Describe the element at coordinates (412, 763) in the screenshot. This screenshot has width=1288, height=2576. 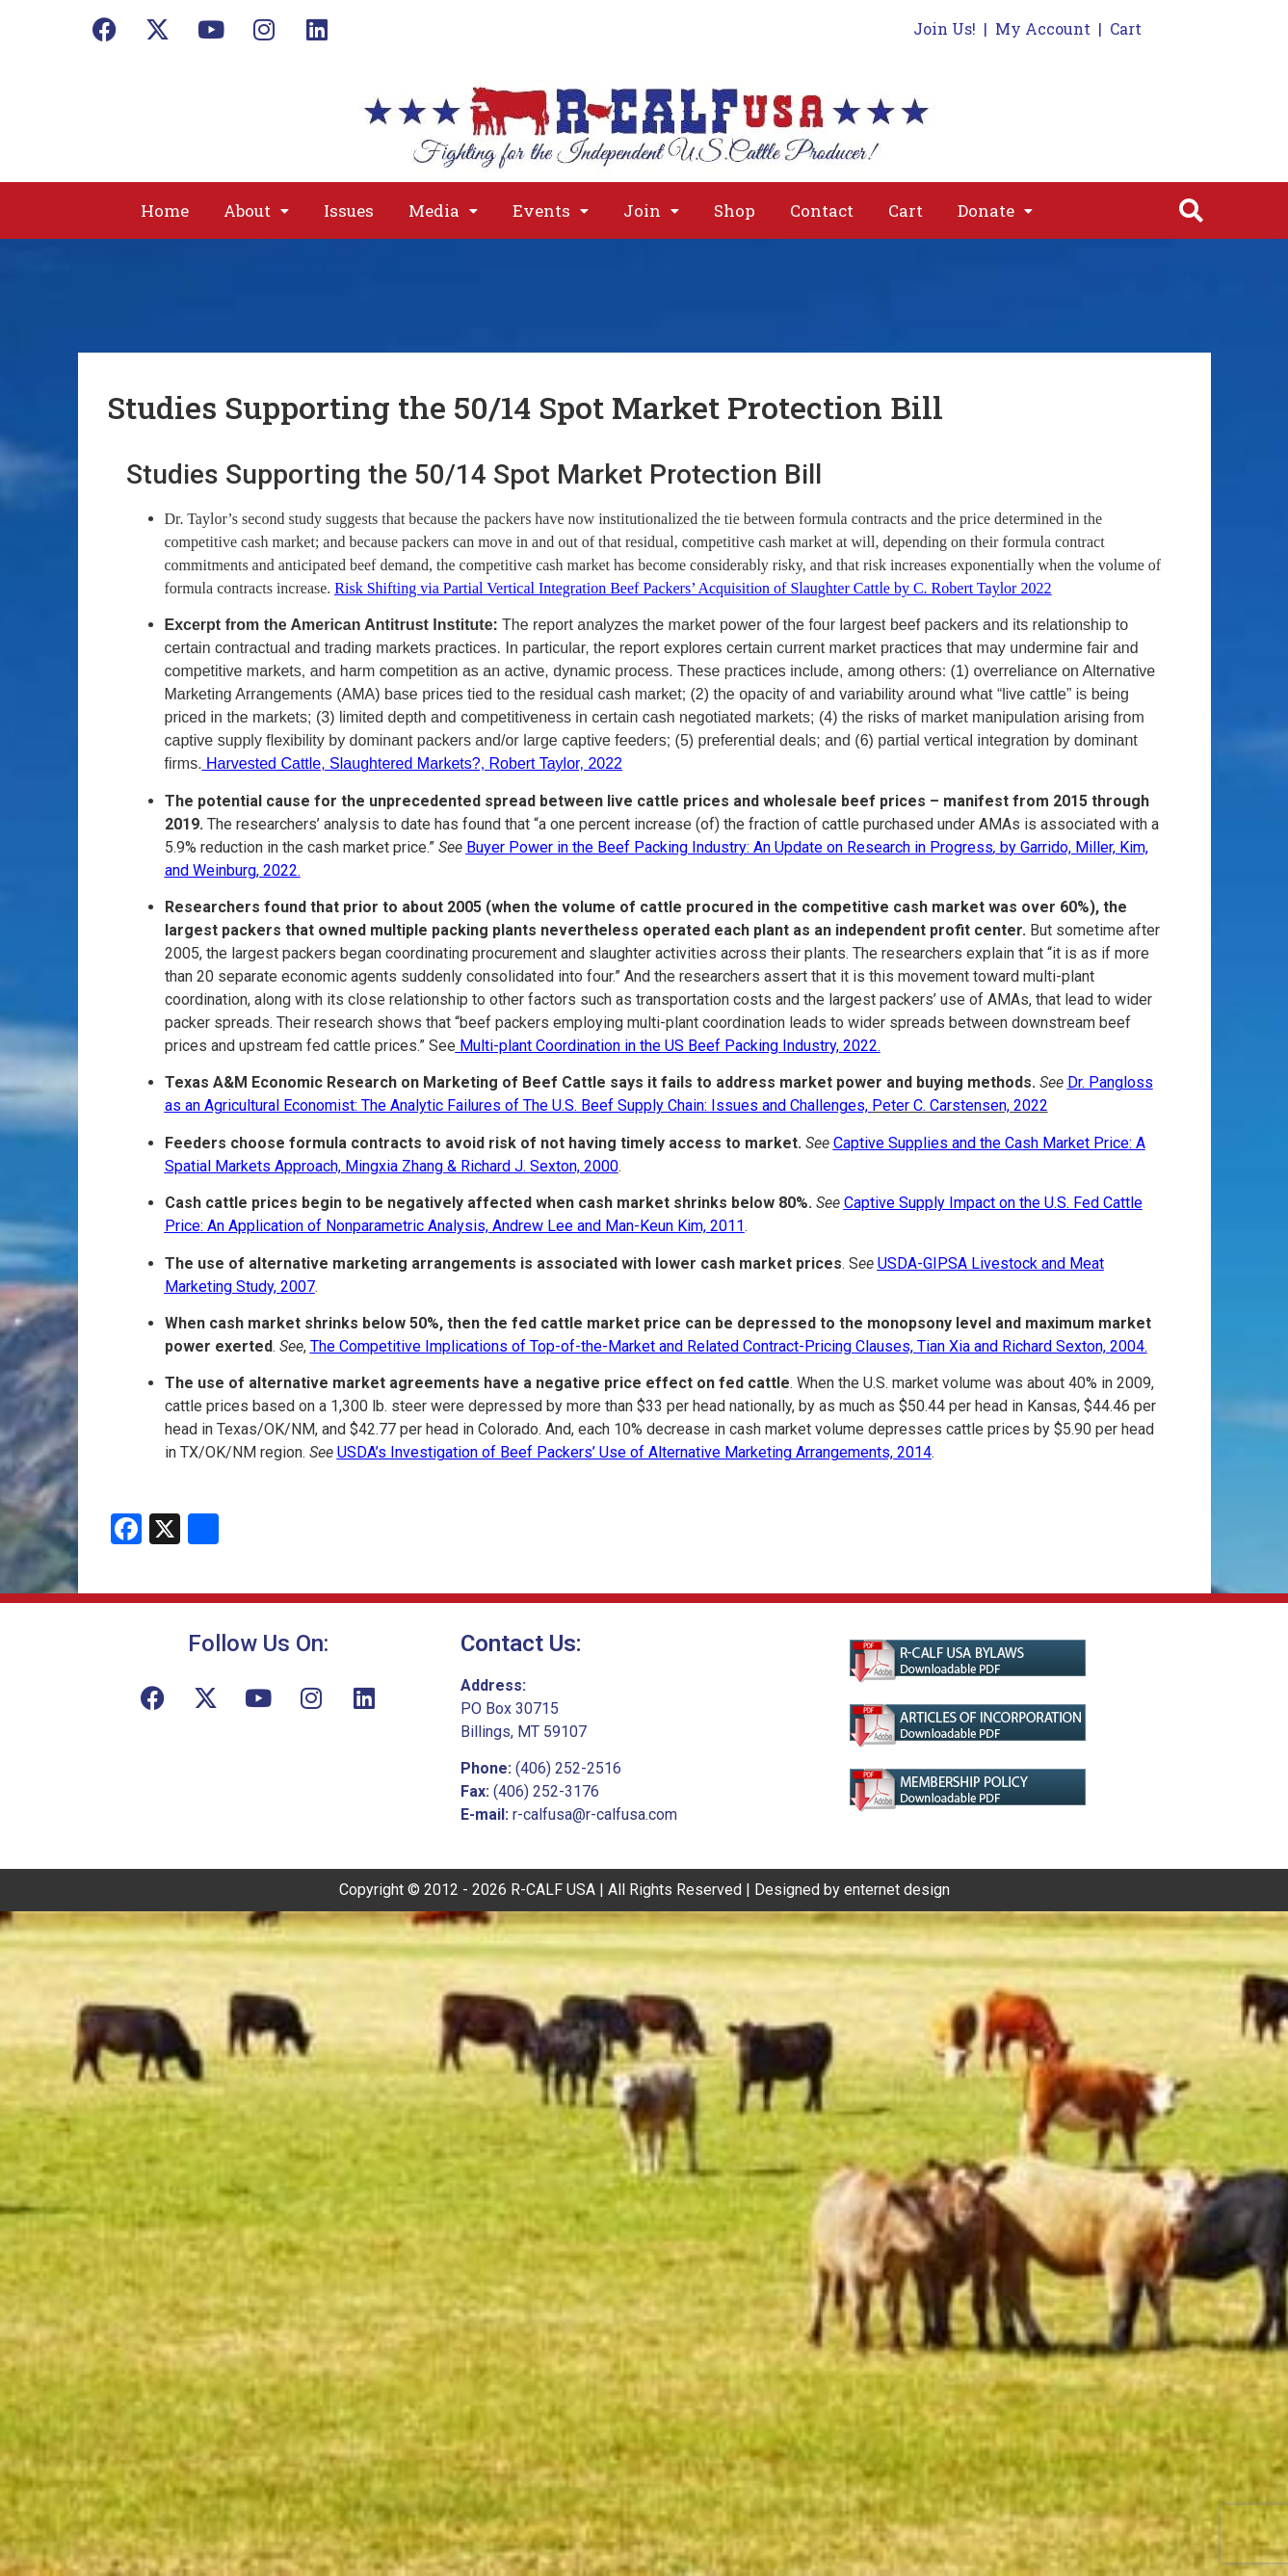
I see `Harvested Cattle, Slaughtered Markets?, Robert Taylor, 2022` at that location.